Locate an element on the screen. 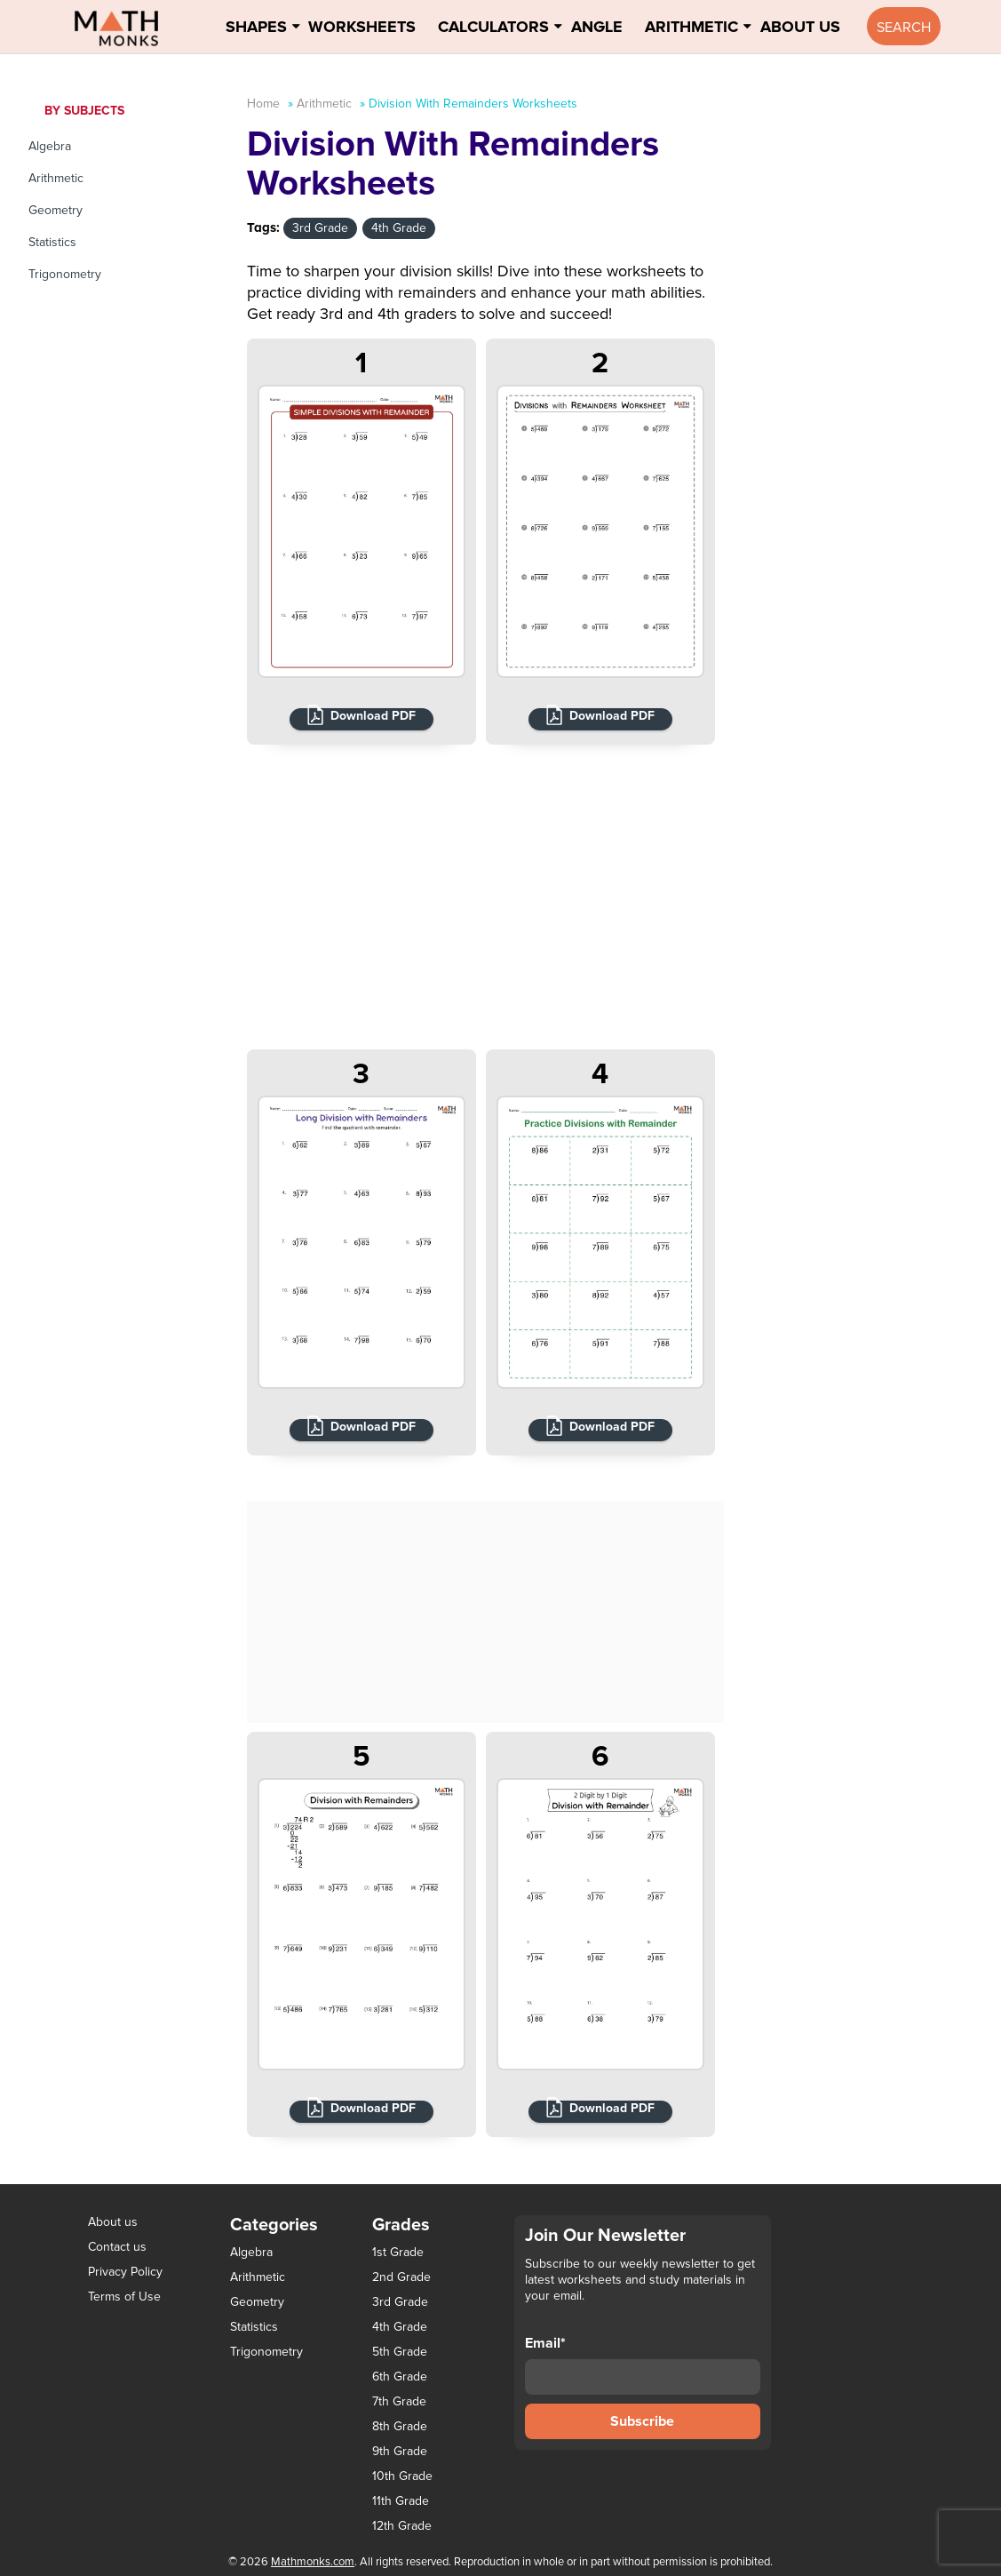  3rd Grade [3rd Grade (85 items)] is located at coordinates (400, 2302).